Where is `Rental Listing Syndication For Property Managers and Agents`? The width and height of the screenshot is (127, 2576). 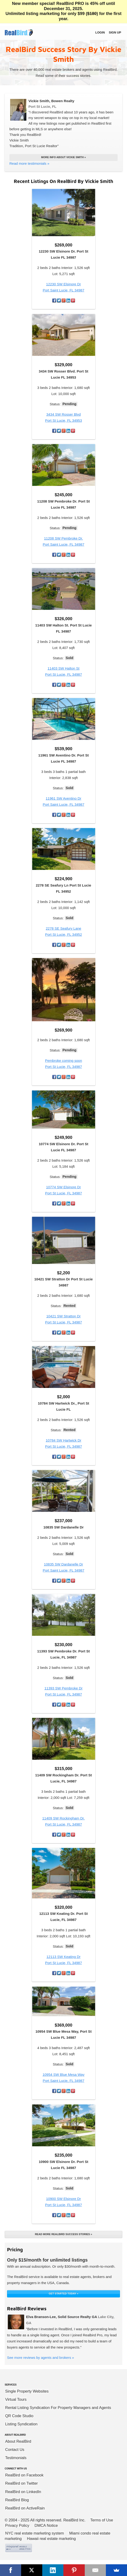
Rental Listing Syndication For Property Managers and Agents is located at coordinates (58, 2407).